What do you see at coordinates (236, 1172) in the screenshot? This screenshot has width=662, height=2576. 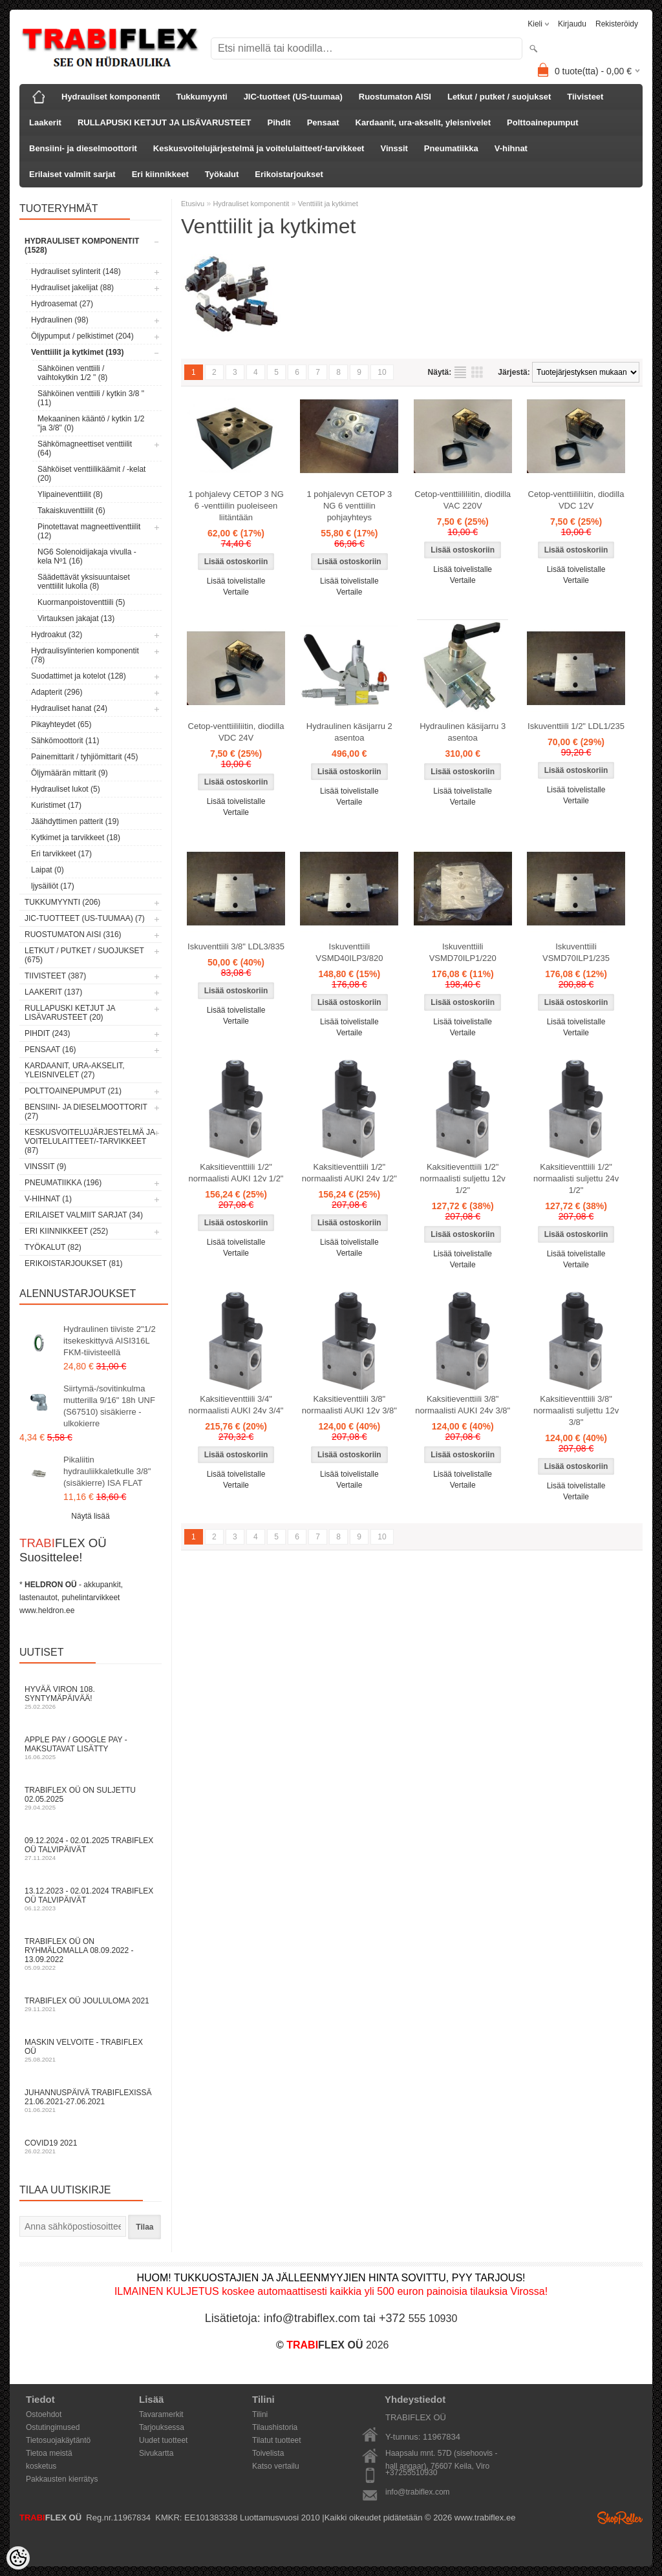 I see `Kaksitieventtiili 1/2" normaalisti AUKI 12v 1/2"` at bounding box center [236, 1172].